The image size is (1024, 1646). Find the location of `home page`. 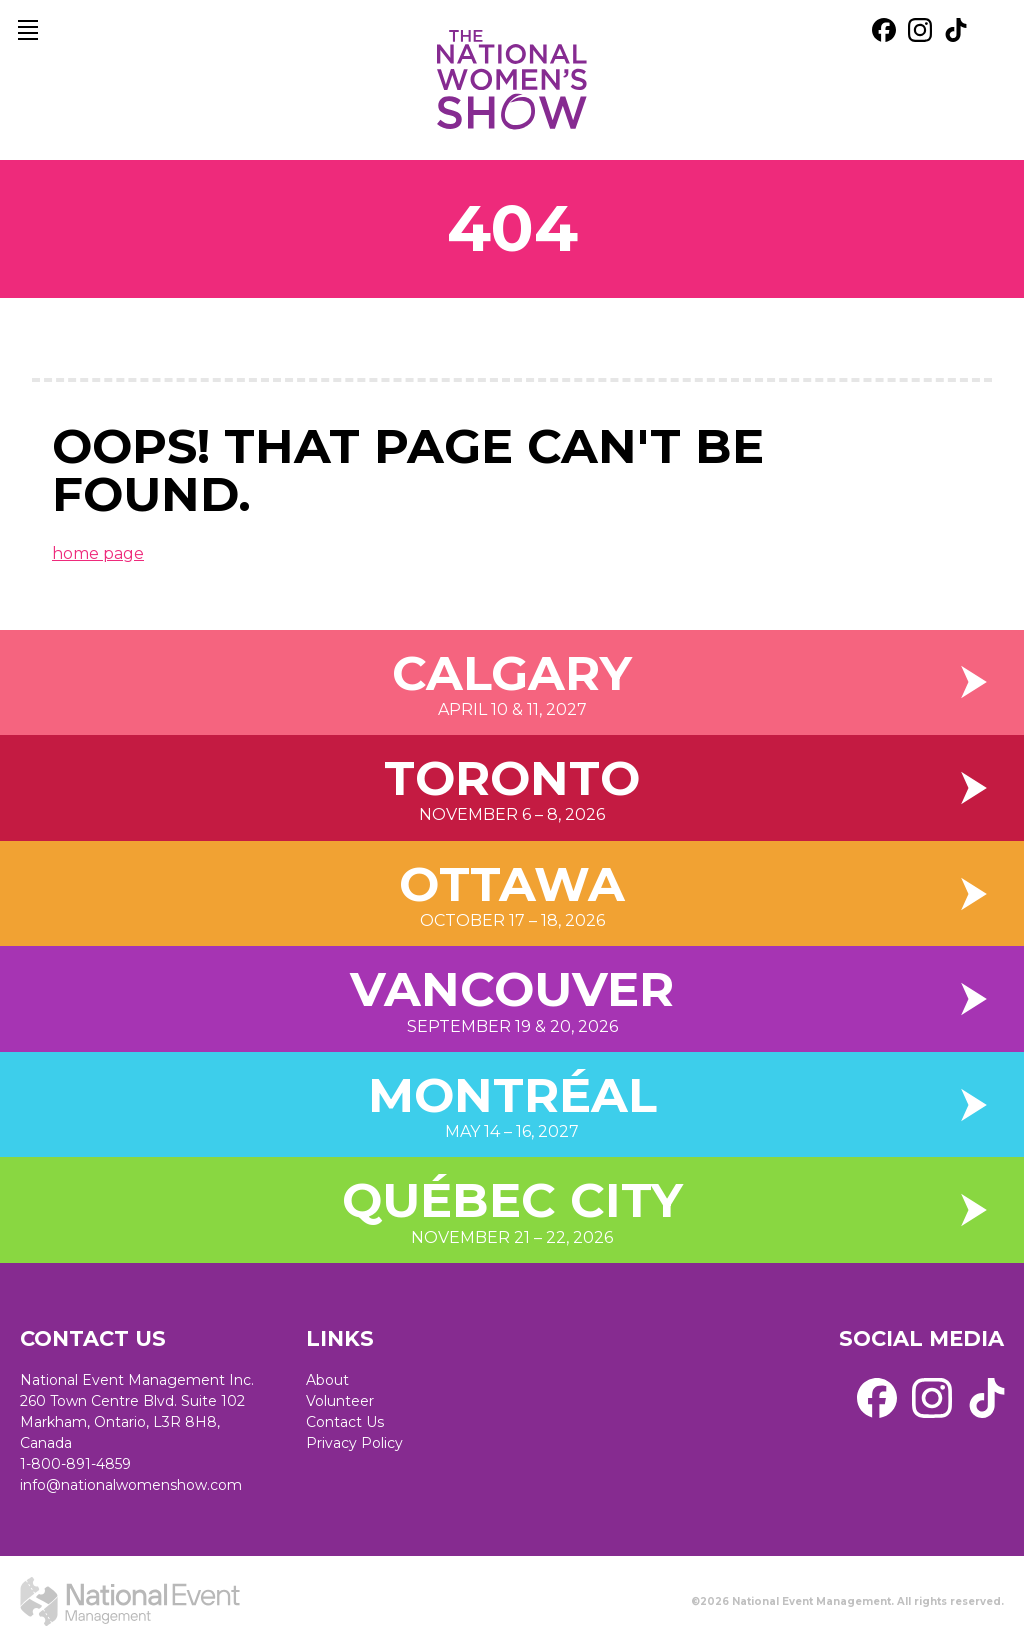

home page is located at coordinates (98, 553).